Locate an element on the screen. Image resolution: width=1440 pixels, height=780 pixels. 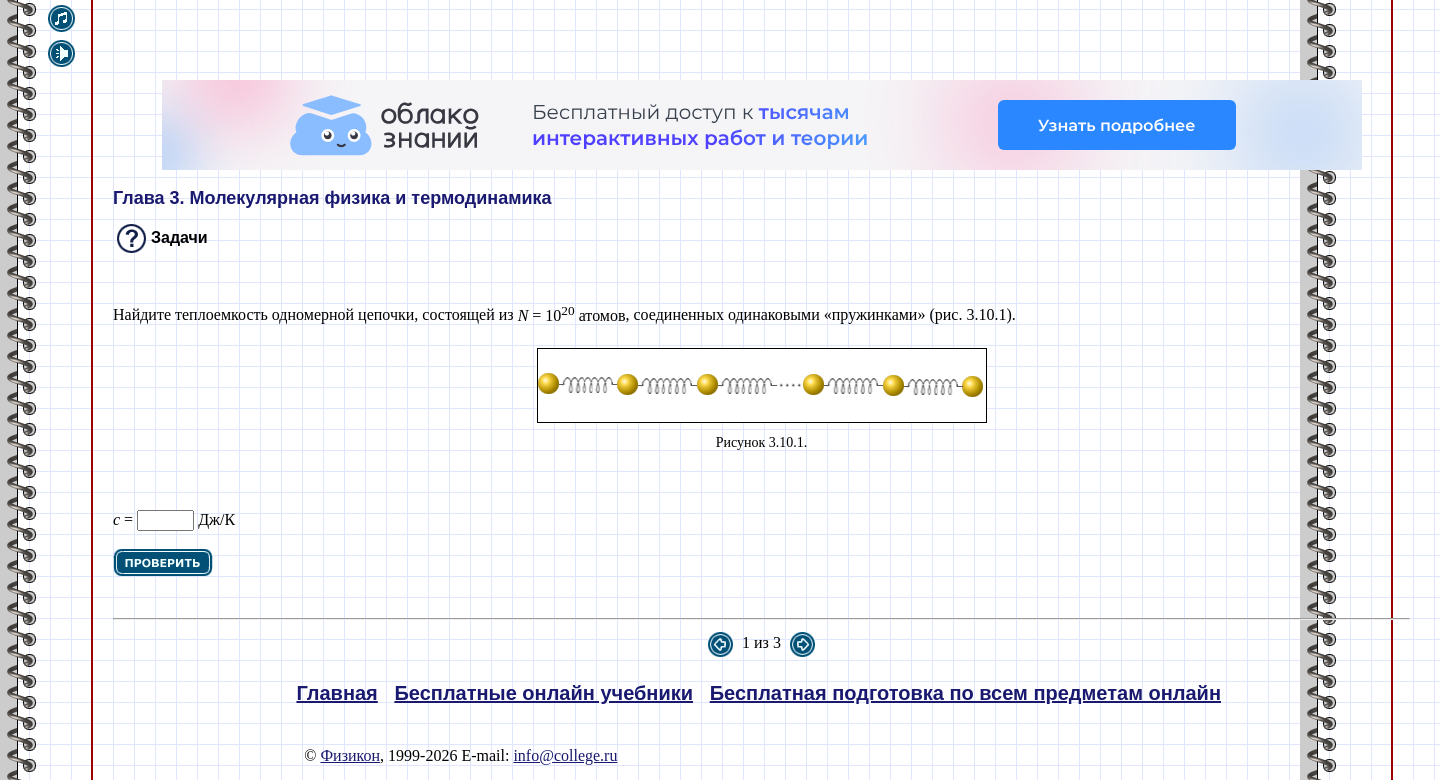
Бесплатные онлайн учебники is located at coordinates (543, 693).